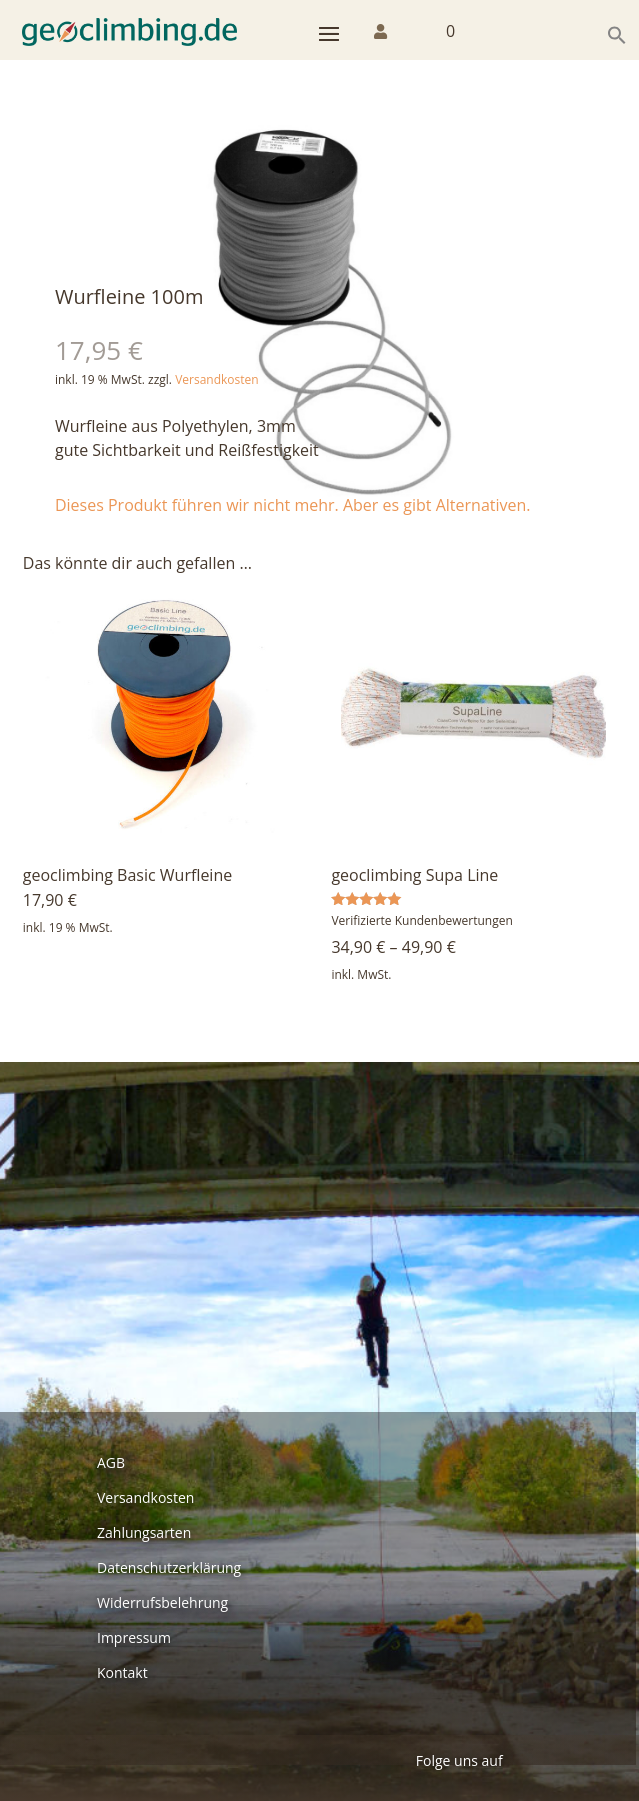 This screenshot has width=639, height=1801. I want to click on AGB, so click(111, 1462).